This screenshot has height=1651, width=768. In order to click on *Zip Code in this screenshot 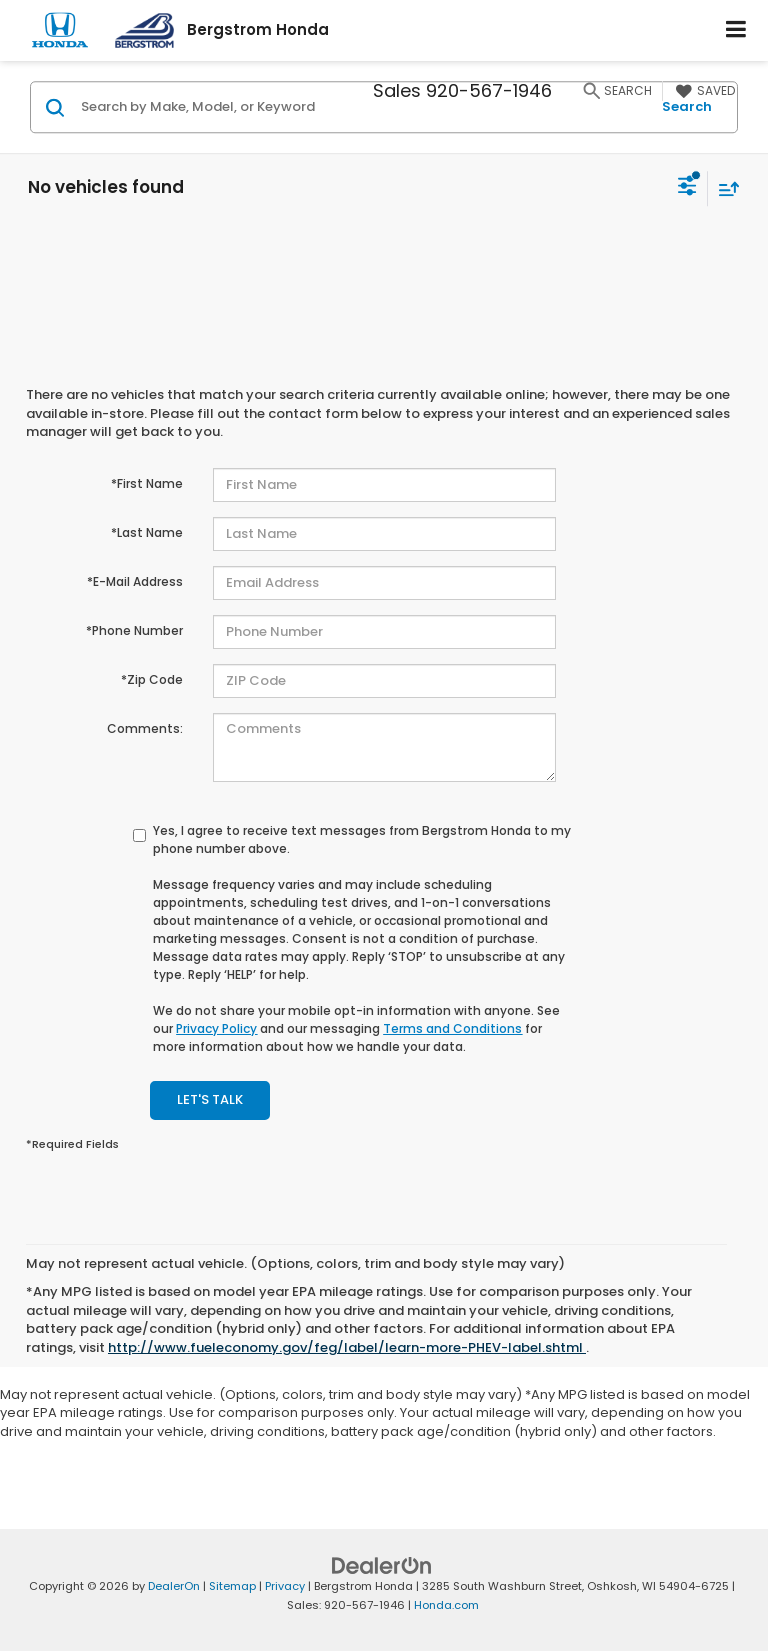, I will do `click(152, 679)`.